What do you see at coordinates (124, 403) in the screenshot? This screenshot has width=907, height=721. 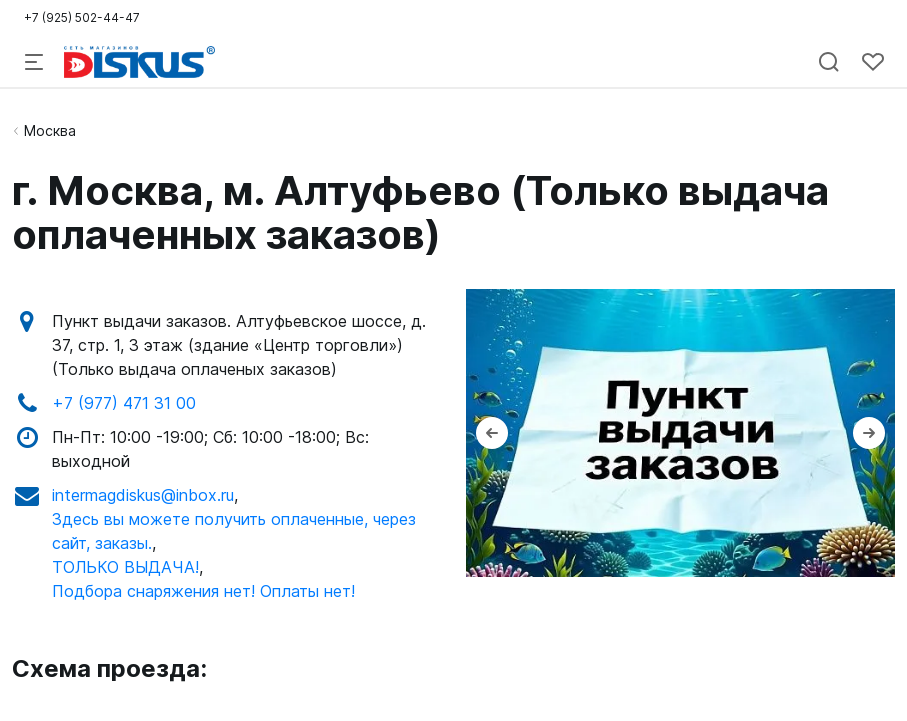 I see `+7 (977) 471 31 00` at bounding box center [124, 403].